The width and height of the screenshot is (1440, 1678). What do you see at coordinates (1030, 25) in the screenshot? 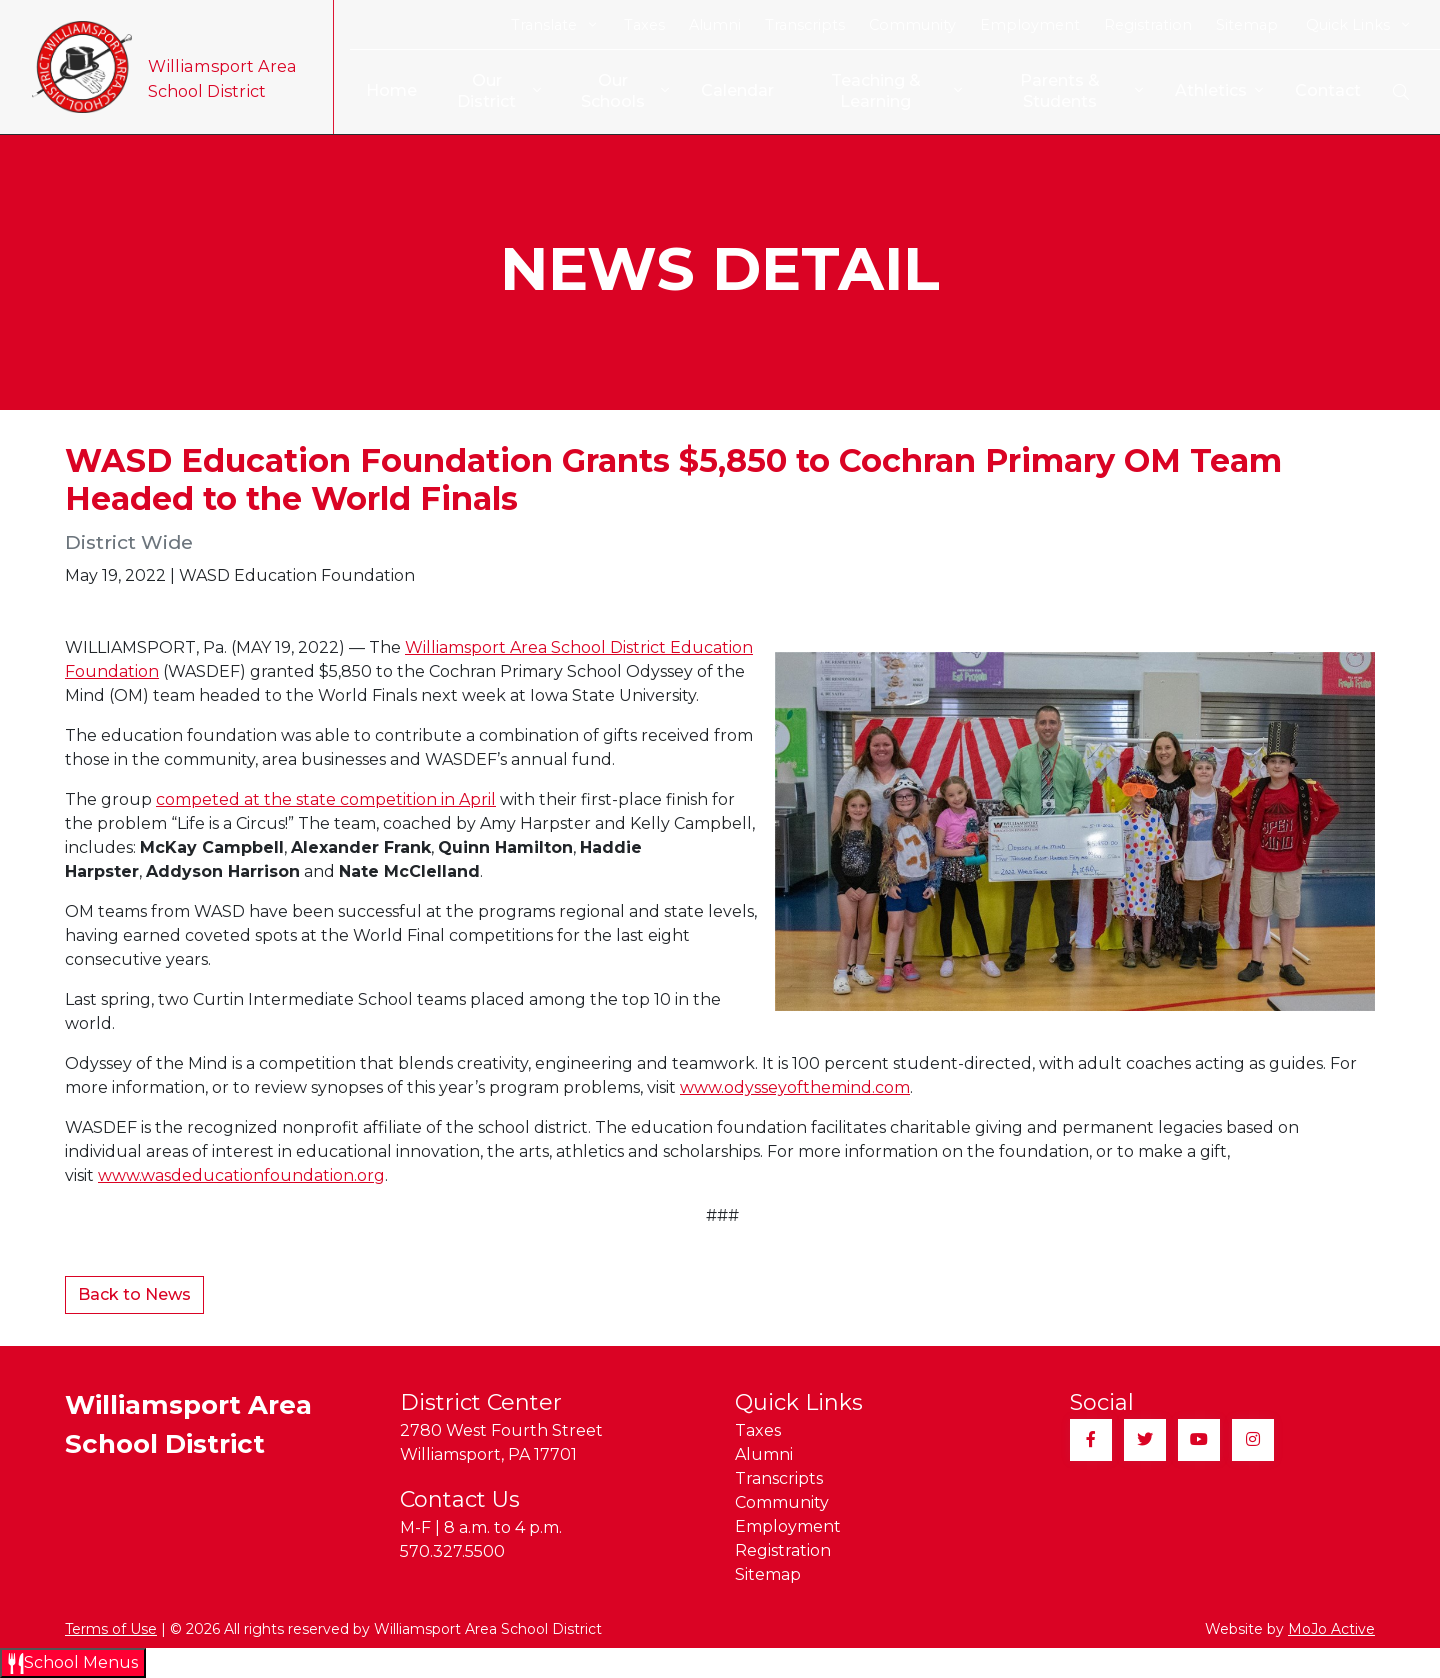
I see `Employment` at bounding box center [1030, 25].